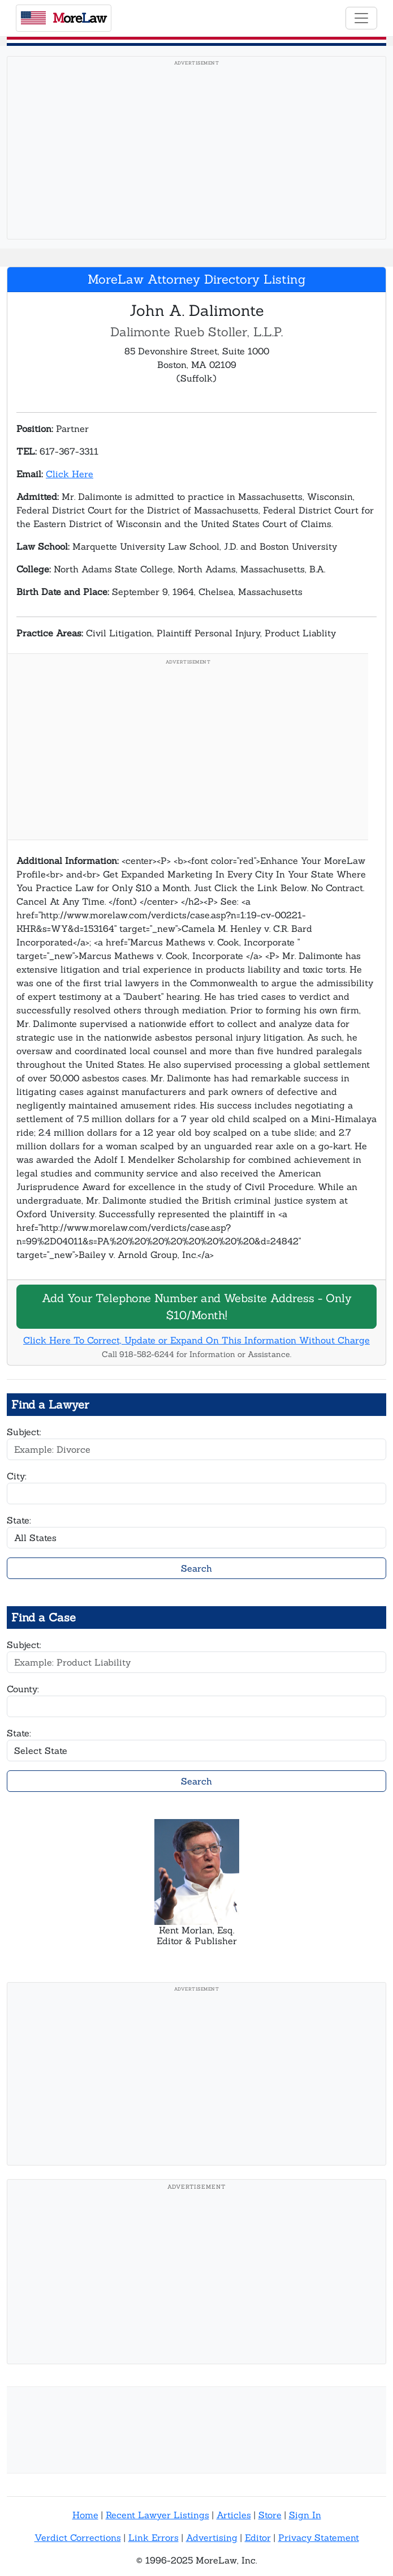 This screenshot has width=393, height=2576. I want to click on Subject:, so click(24, 1431).